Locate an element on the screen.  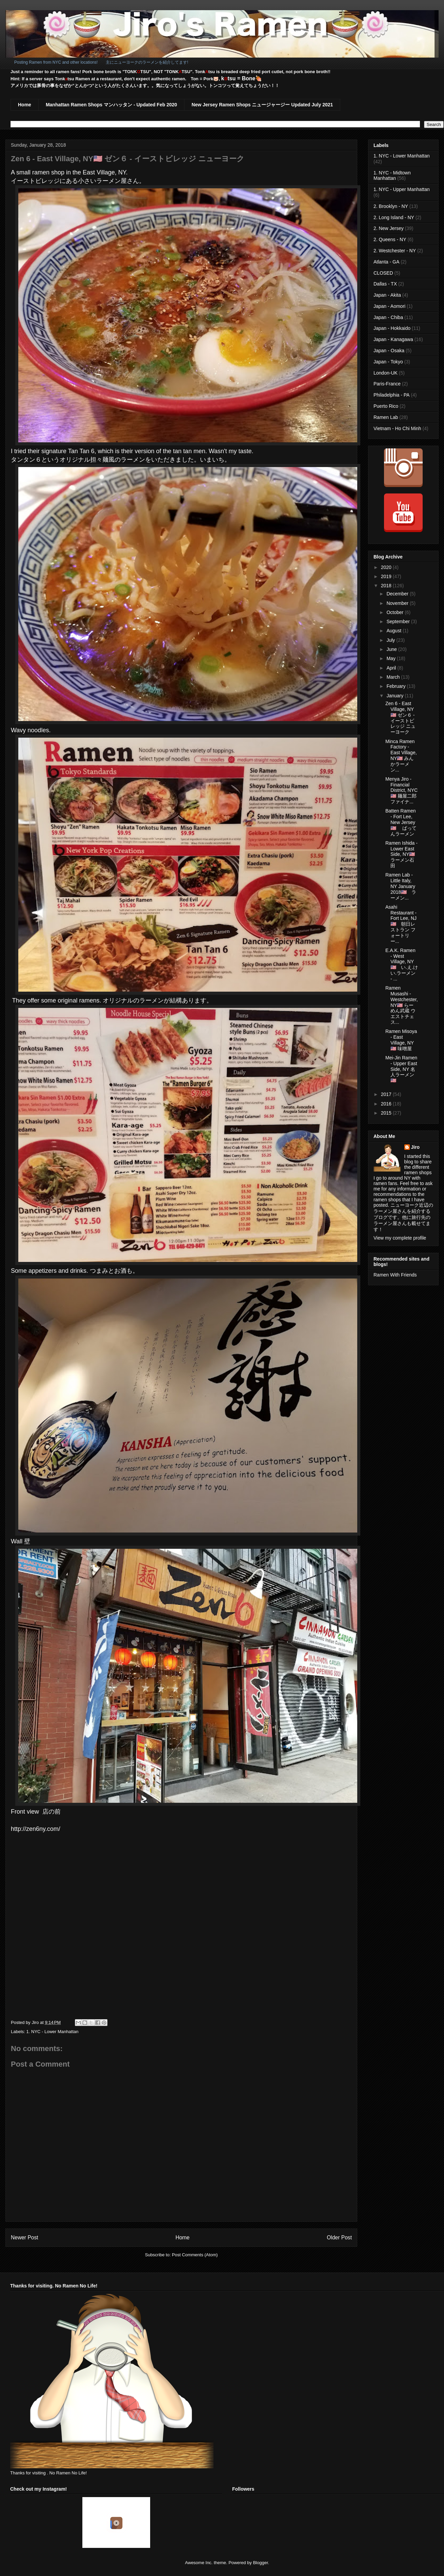
Atlanta - GA is located at coordinates (386, 262).